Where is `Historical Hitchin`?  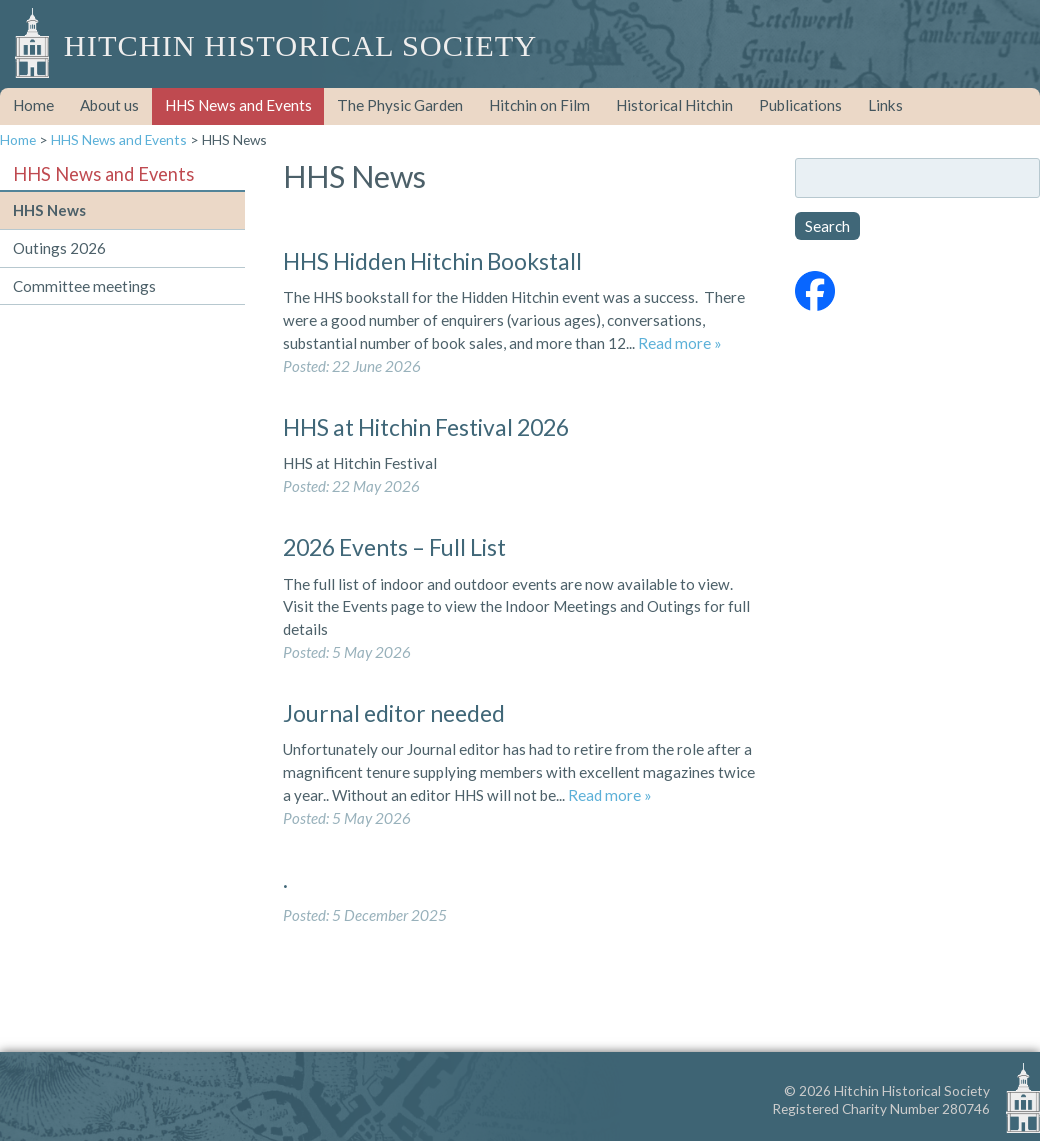 Historical Hitchin is located at coordinates (674, 105).